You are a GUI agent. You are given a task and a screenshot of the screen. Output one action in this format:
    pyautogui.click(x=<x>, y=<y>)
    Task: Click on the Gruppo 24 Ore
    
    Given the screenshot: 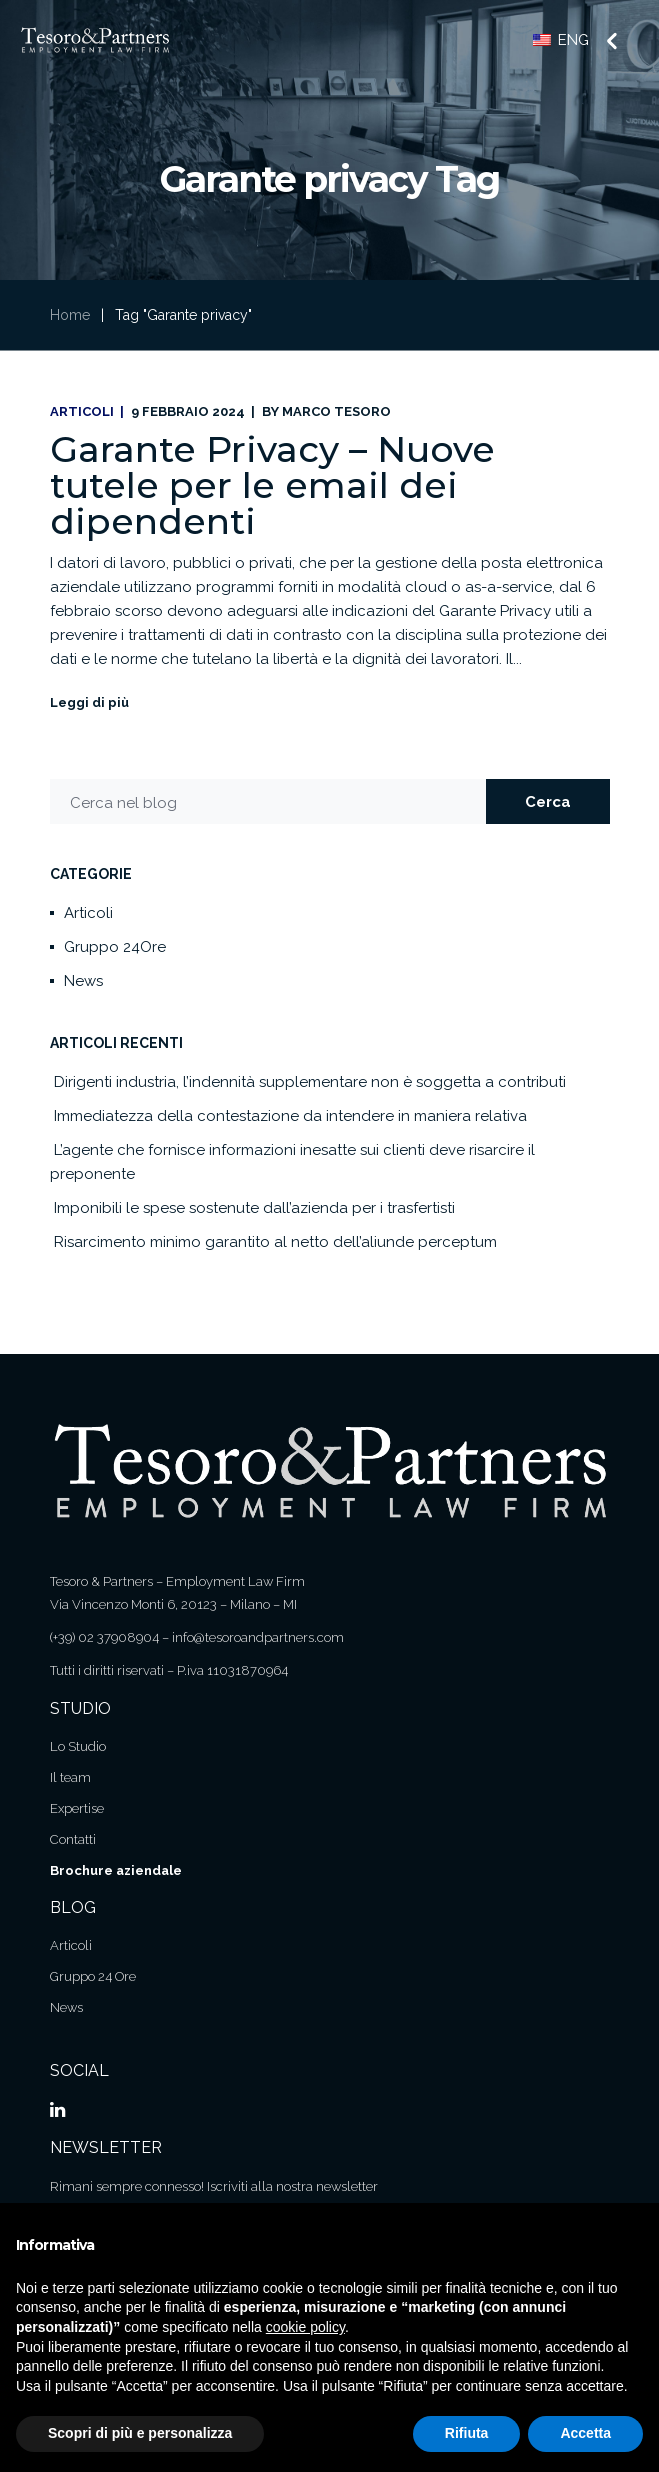 What is the action you would take?
    pyautogui.click(x=93, y=1976)
    